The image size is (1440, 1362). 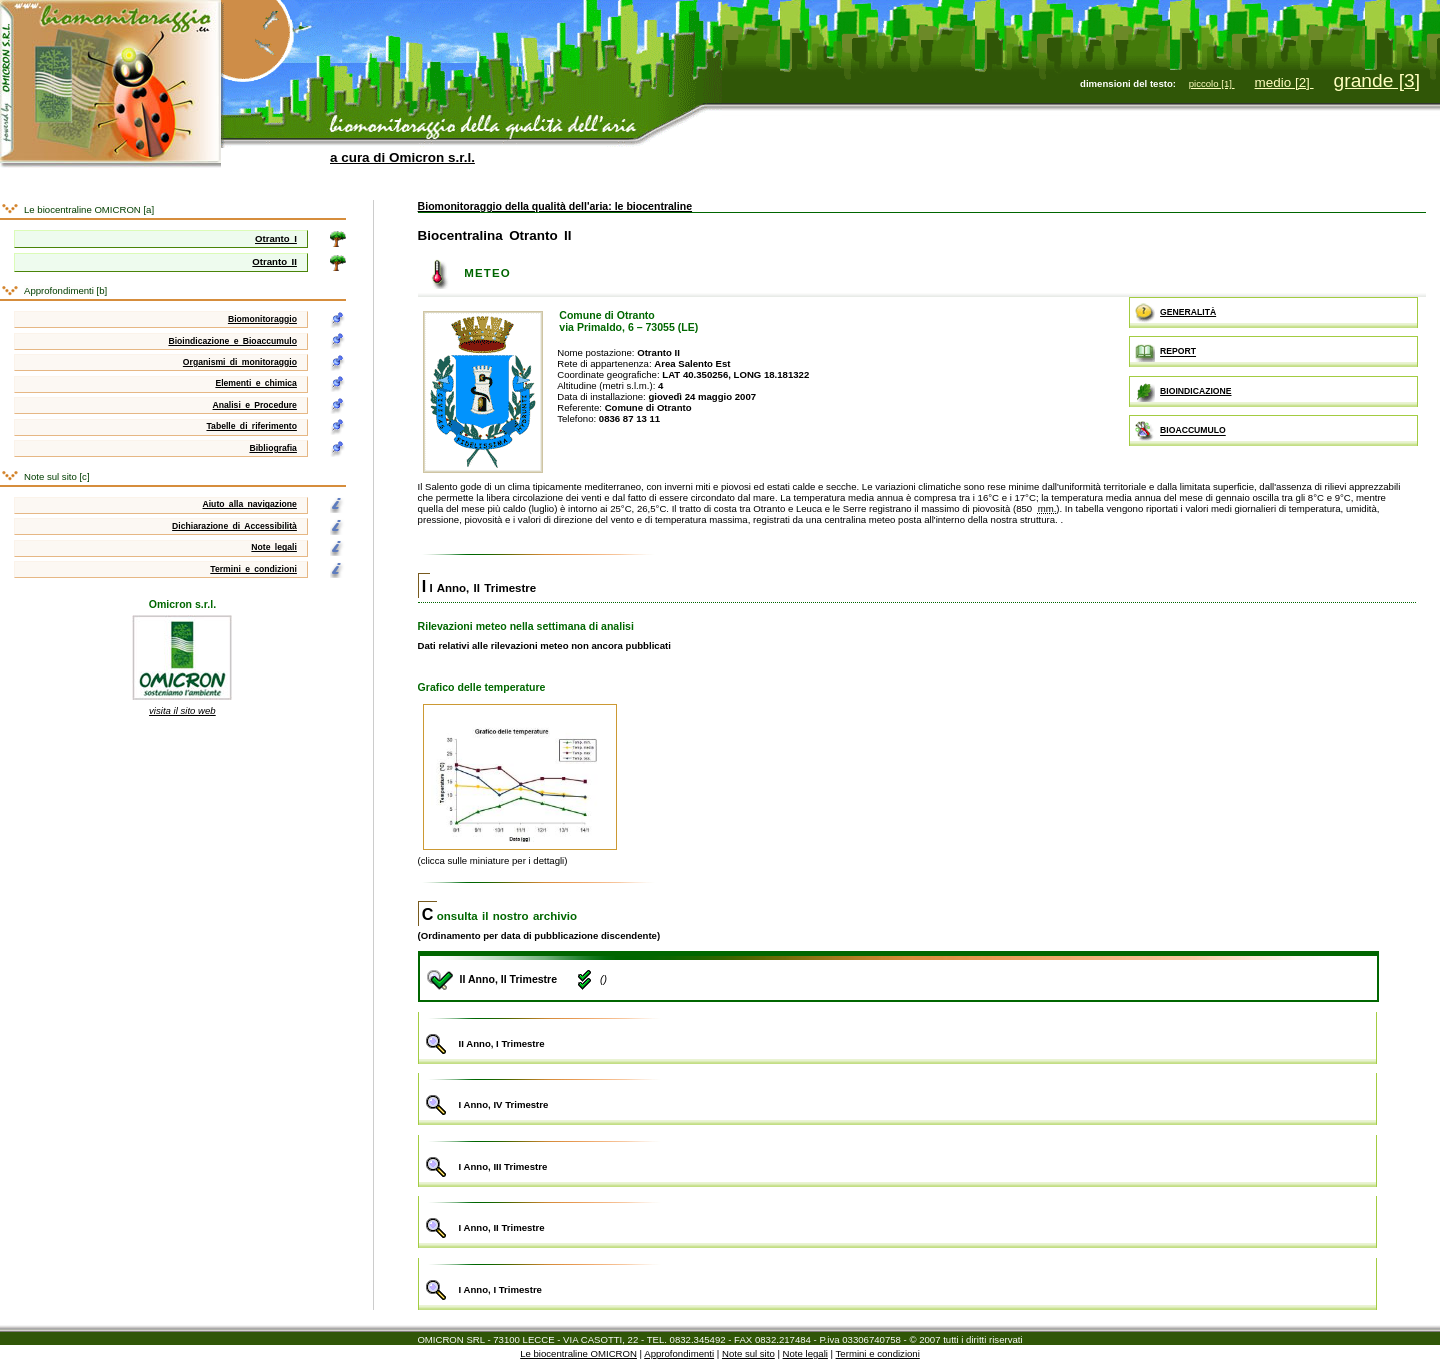 What do you see at coordinates (479, 588) in the screenshot?
I see `II Anno, II Trimestre` at bounding box center [479, 588].